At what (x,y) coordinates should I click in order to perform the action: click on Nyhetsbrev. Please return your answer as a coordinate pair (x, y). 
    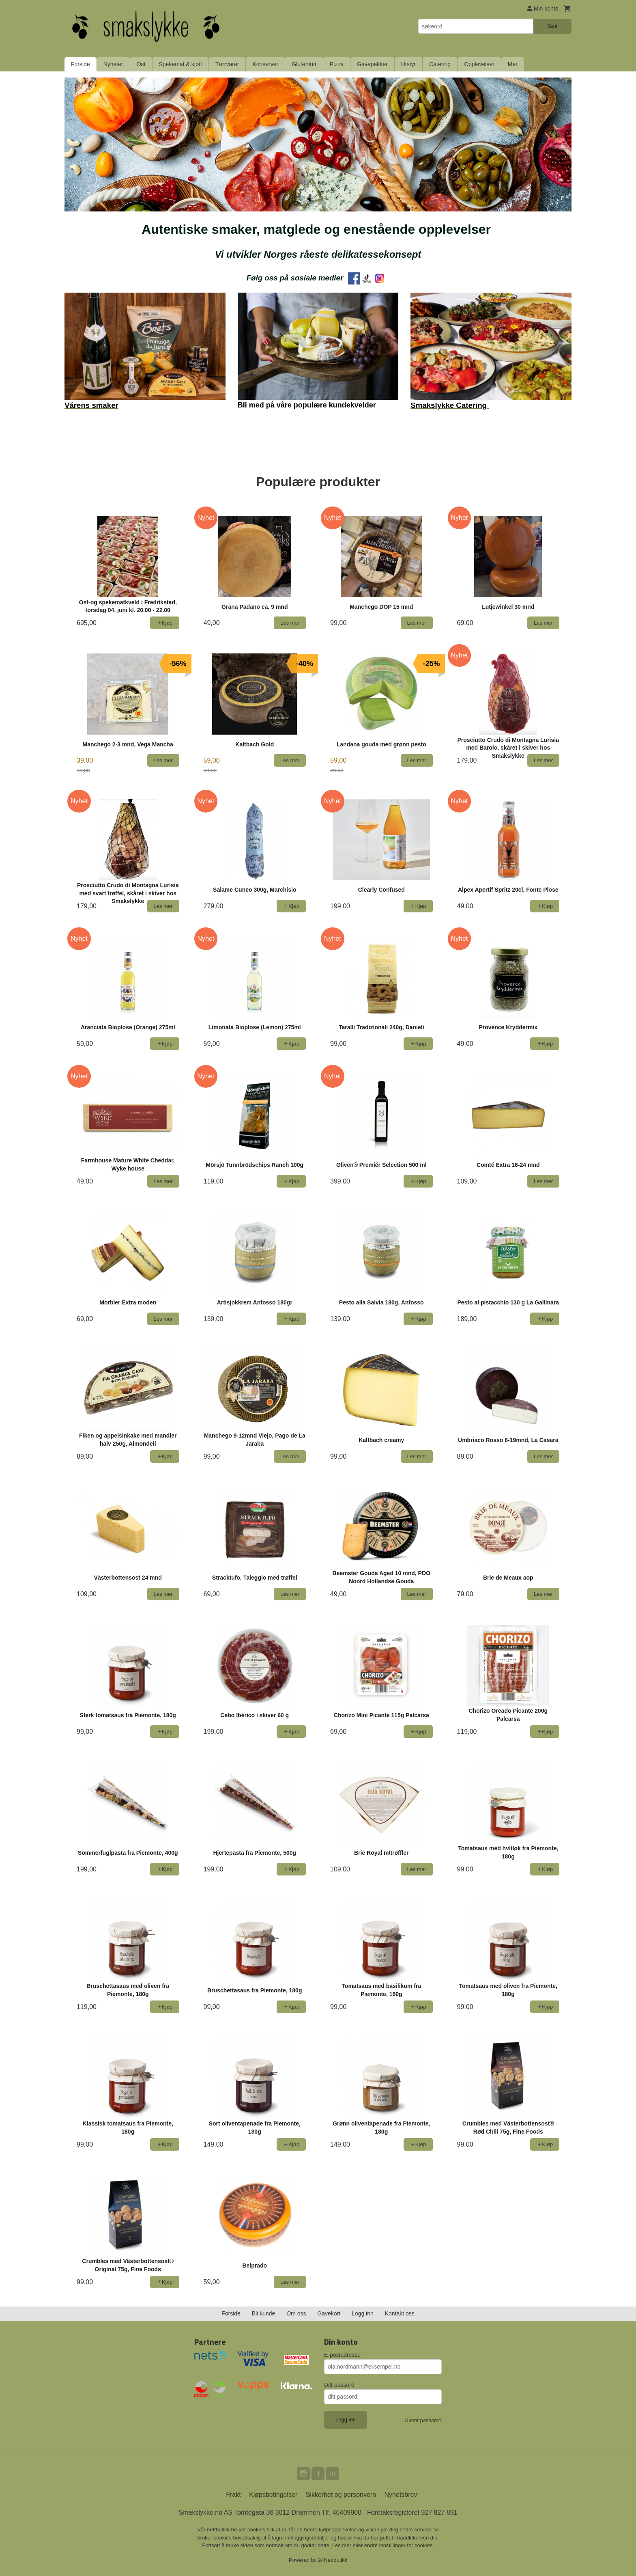
    Looking at the image, I should click on (401, 2494).